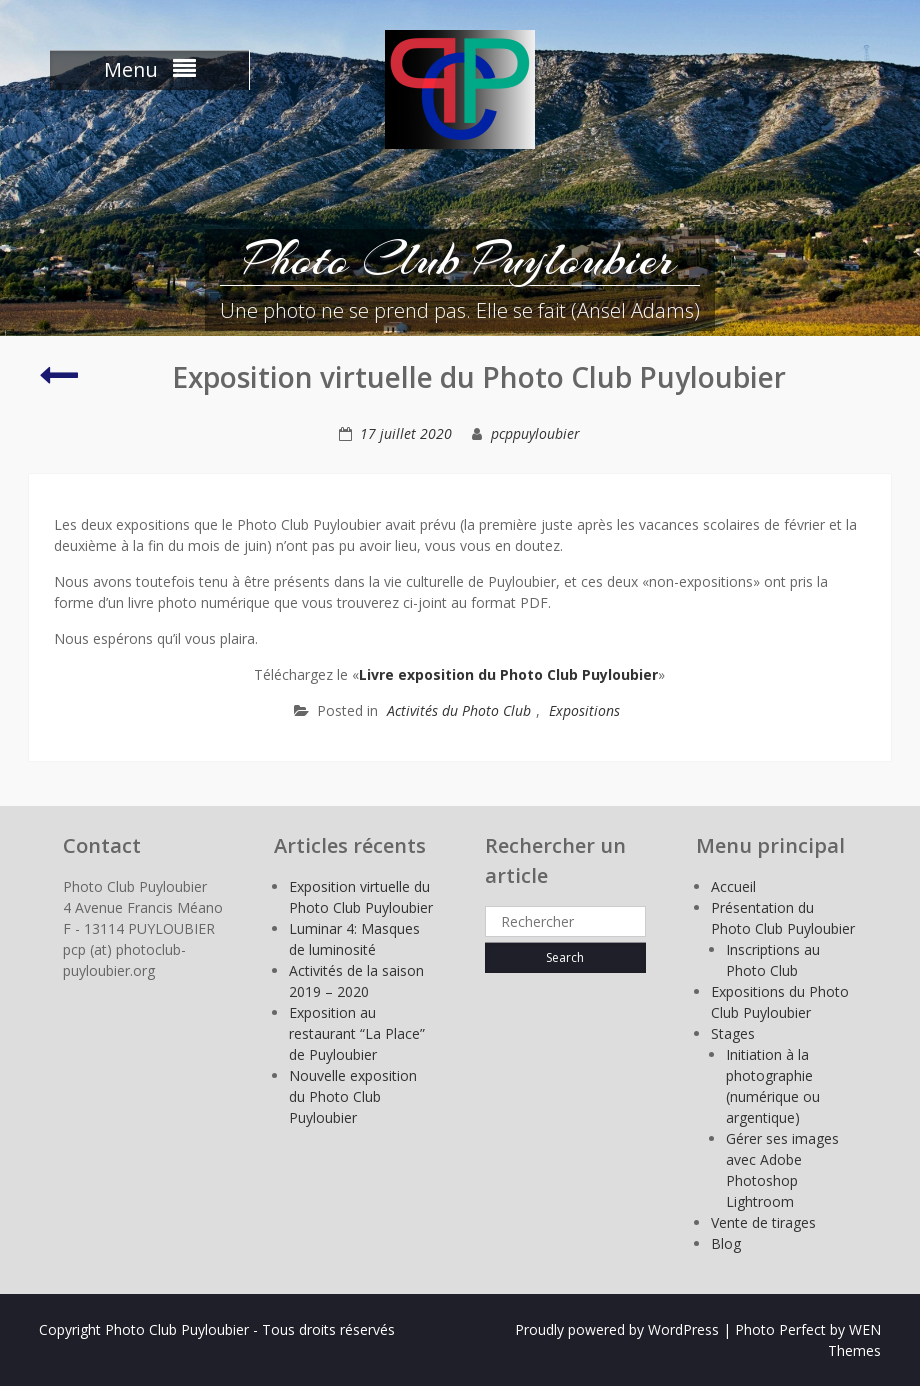 The image size is (920, 1386). I want to click on Activités du Photo Club, so click(459, 710).